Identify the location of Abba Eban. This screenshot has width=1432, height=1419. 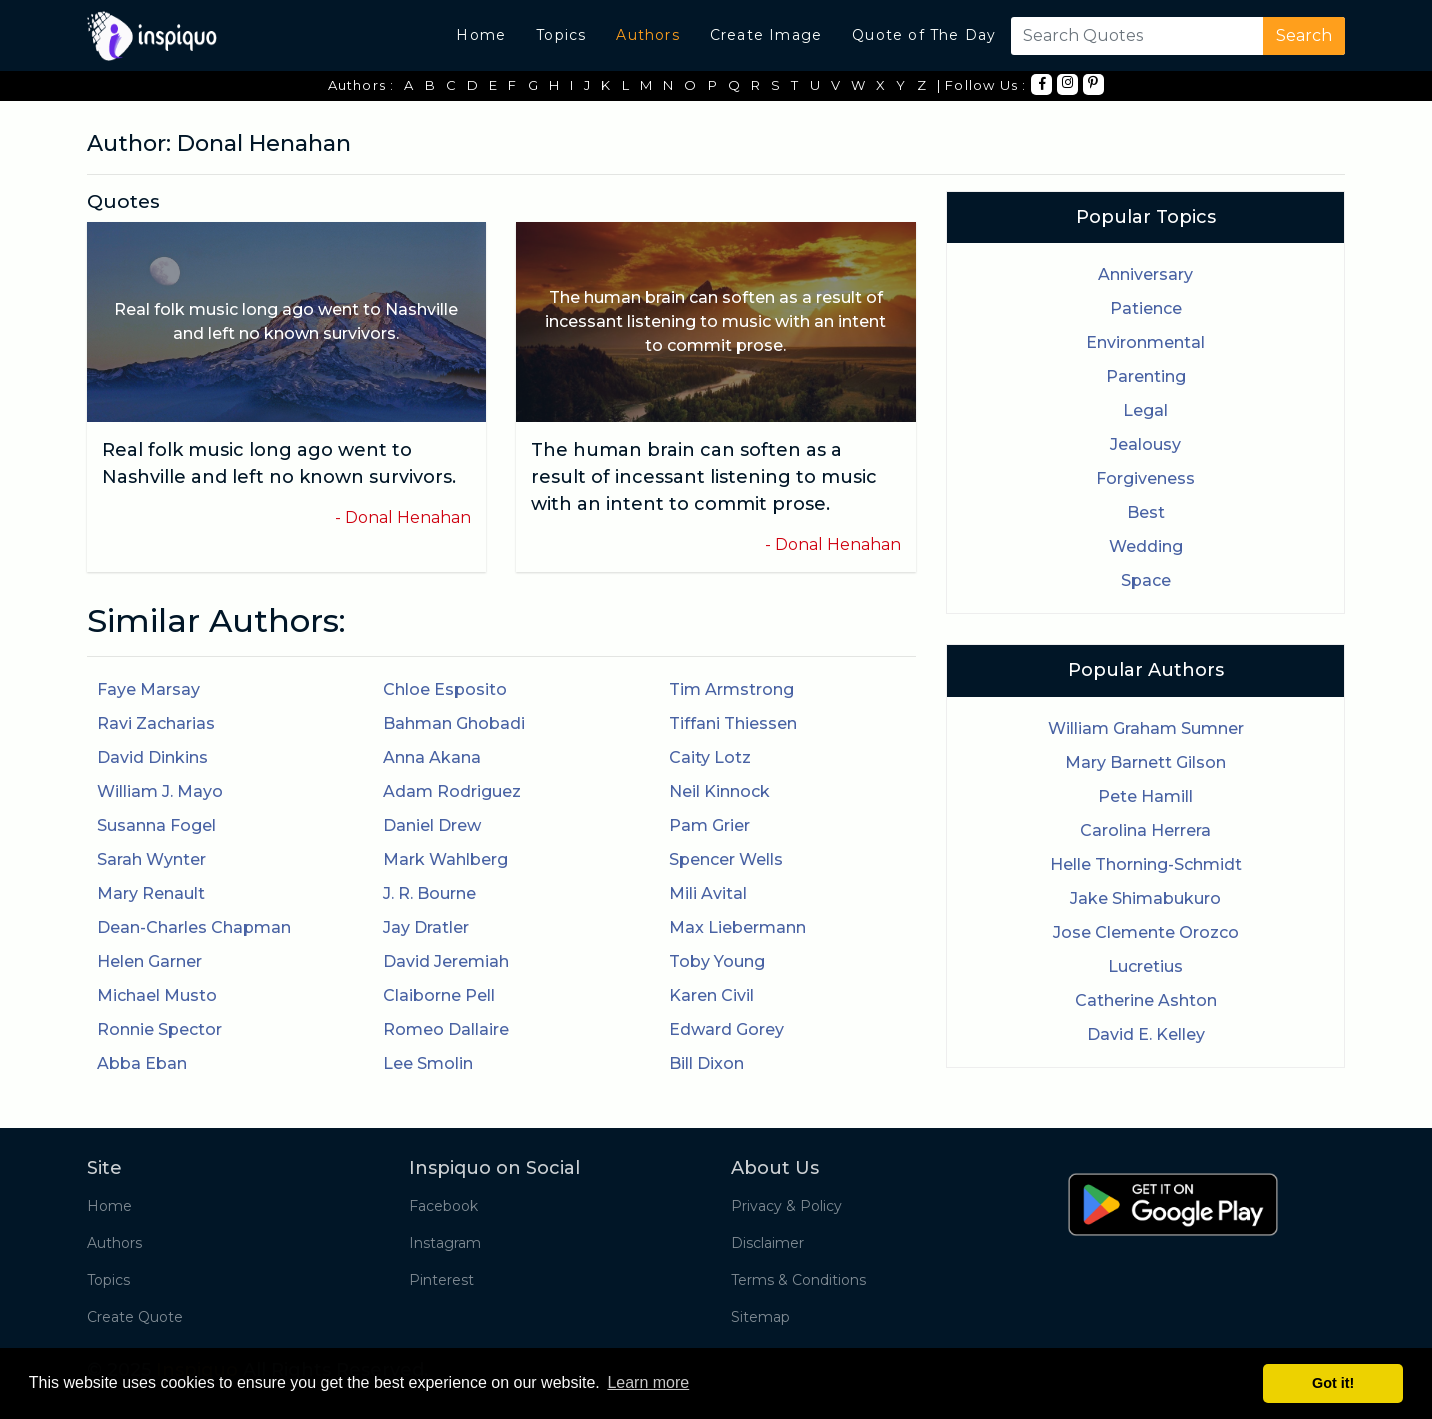
(142, 1063).